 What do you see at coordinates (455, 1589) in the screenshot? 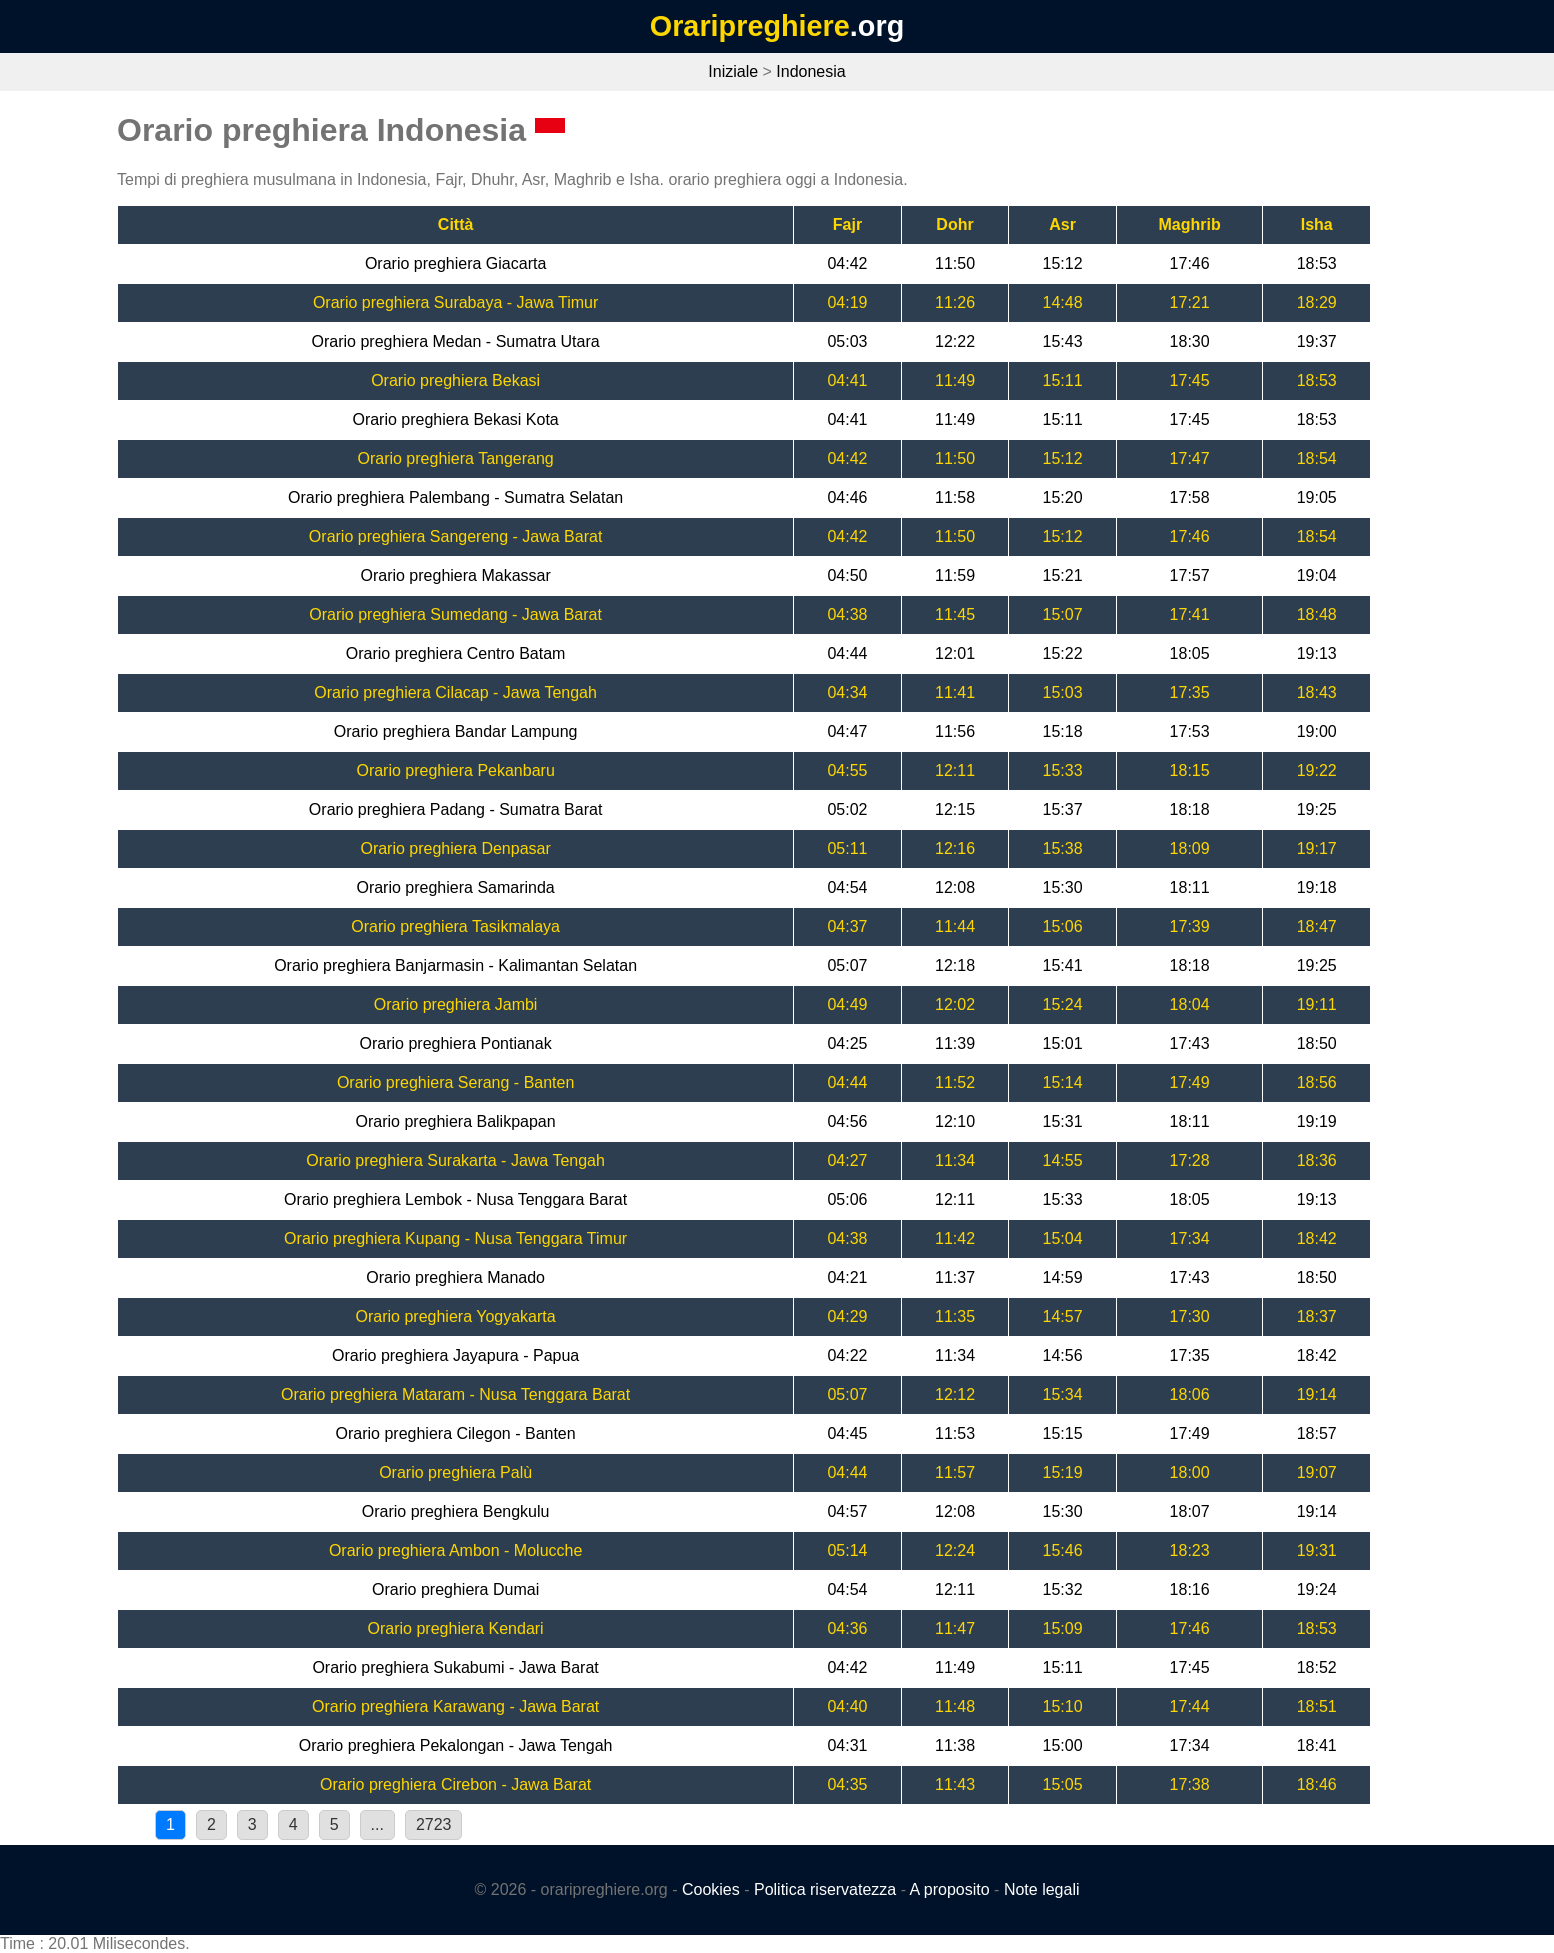
I see `Orario preghiera Dumai` at bounding box center [455, 1589].